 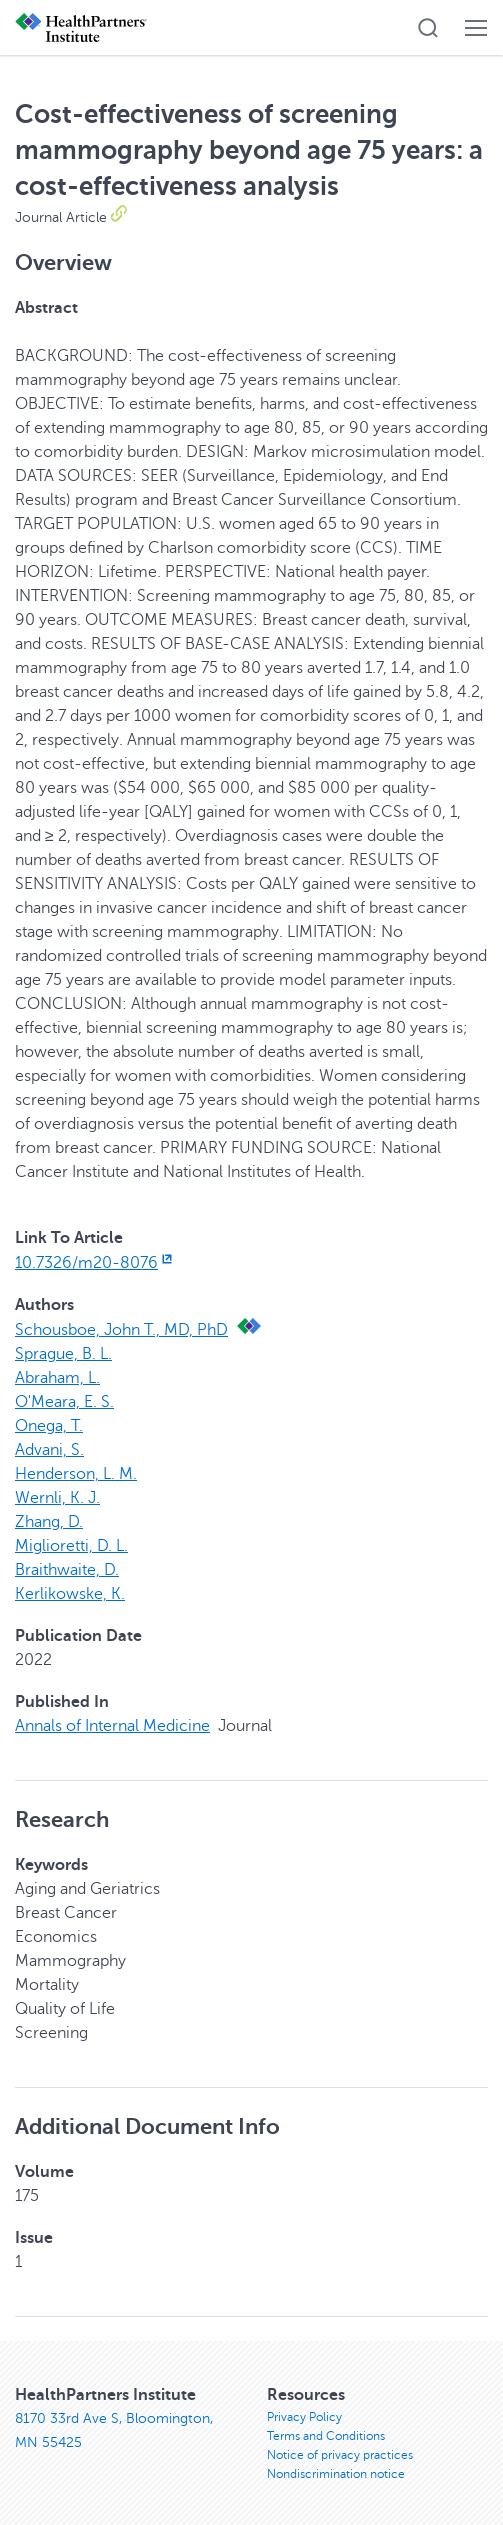 What do you see at coordinates (326, 2436) in the screenshot?
I see `Terms and Conditions` at bounding box center [326, 2436].